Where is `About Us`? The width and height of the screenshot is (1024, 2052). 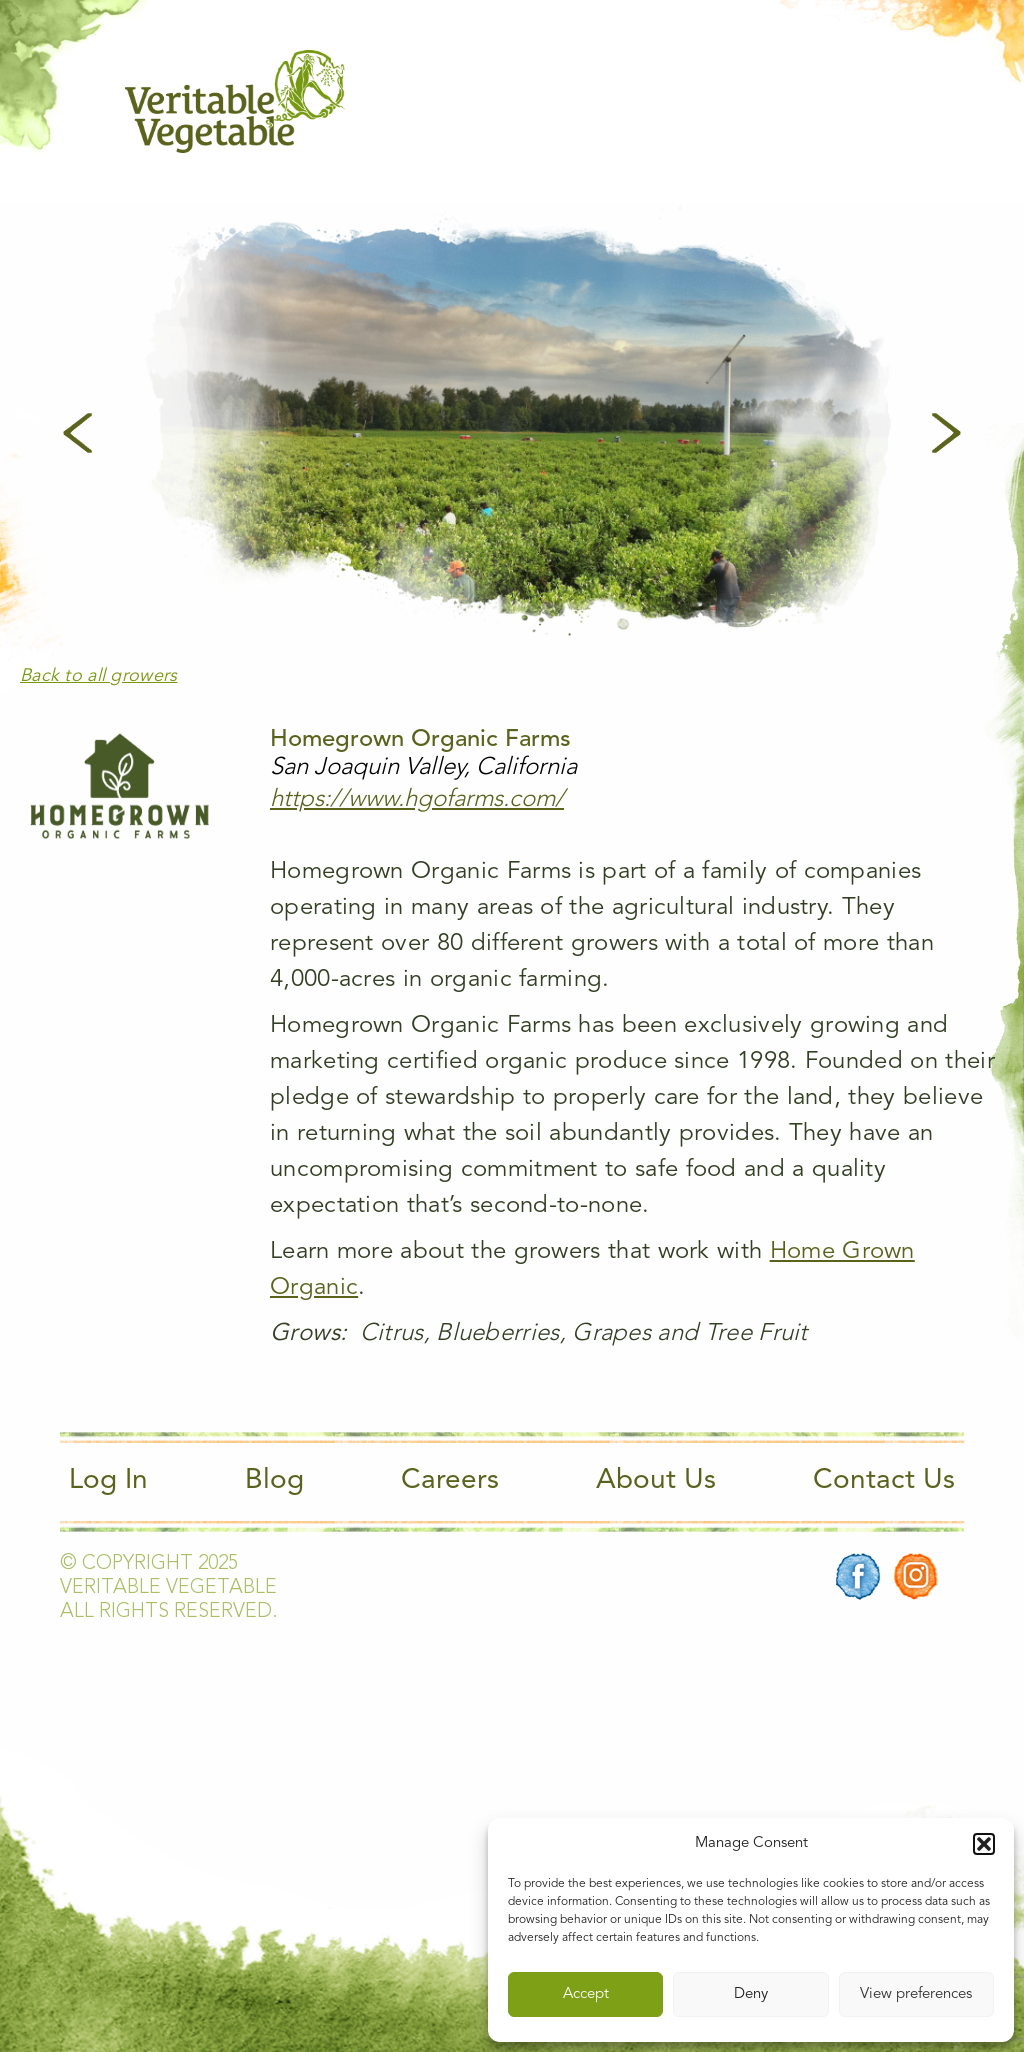 About Us is located at coordinates (656, 1481).